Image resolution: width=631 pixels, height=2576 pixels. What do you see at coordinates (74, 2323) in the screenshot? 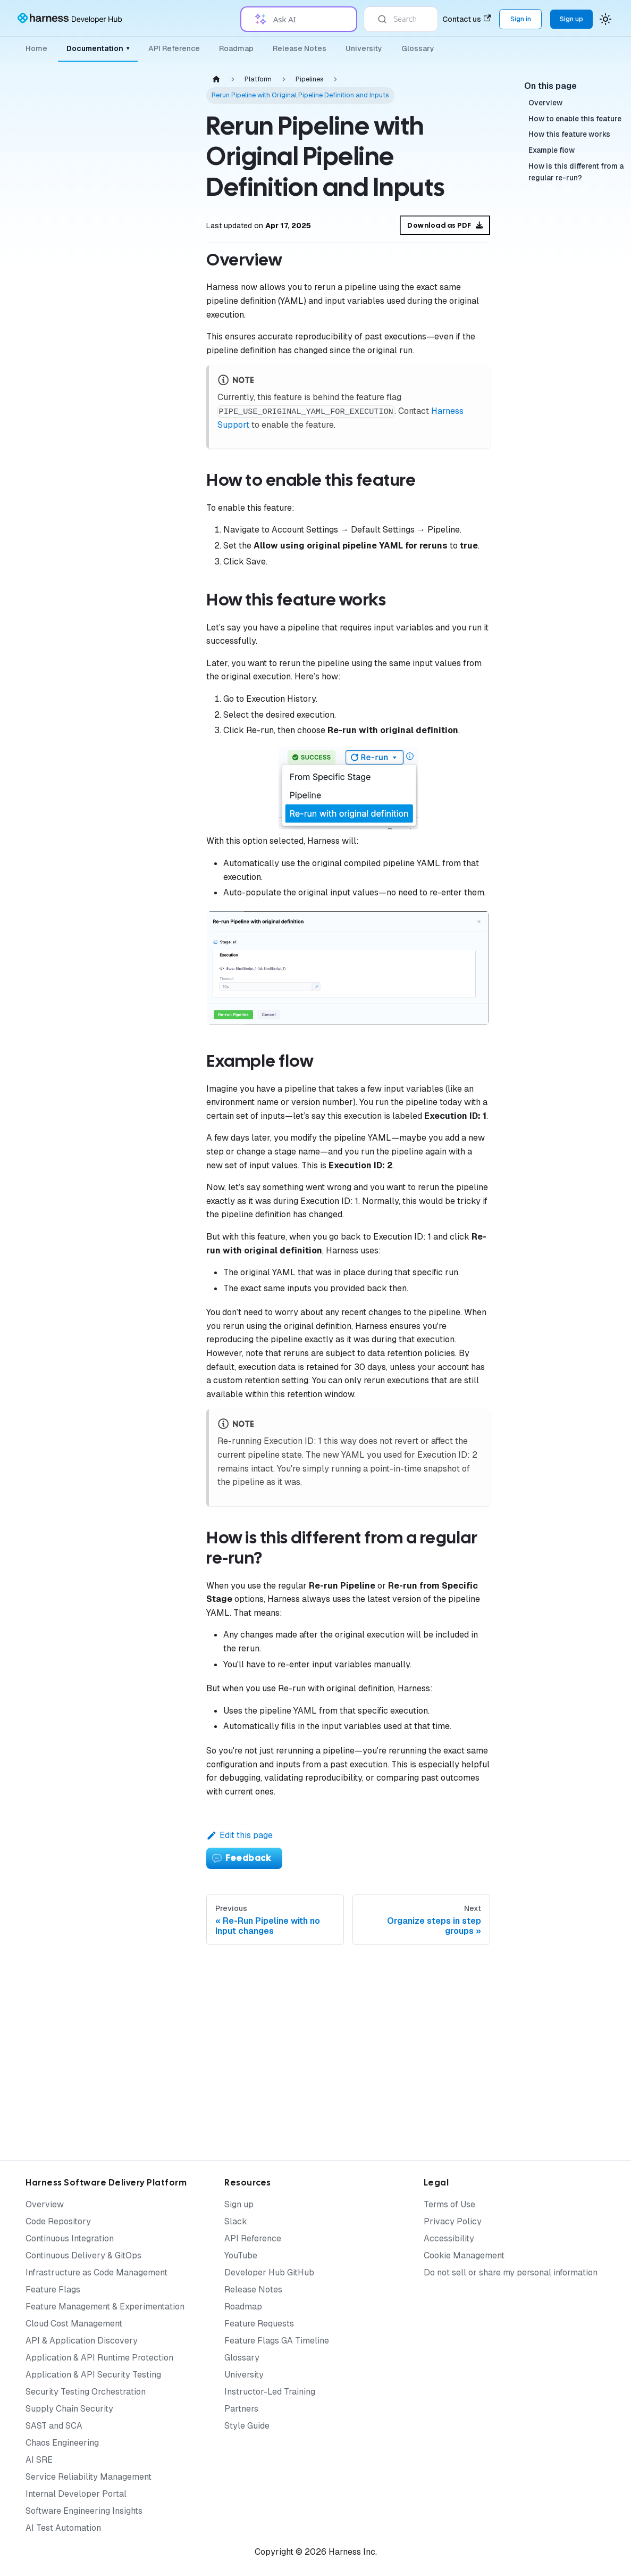
I see `Cloud Cost Management` at bounding box center [74, 2323].